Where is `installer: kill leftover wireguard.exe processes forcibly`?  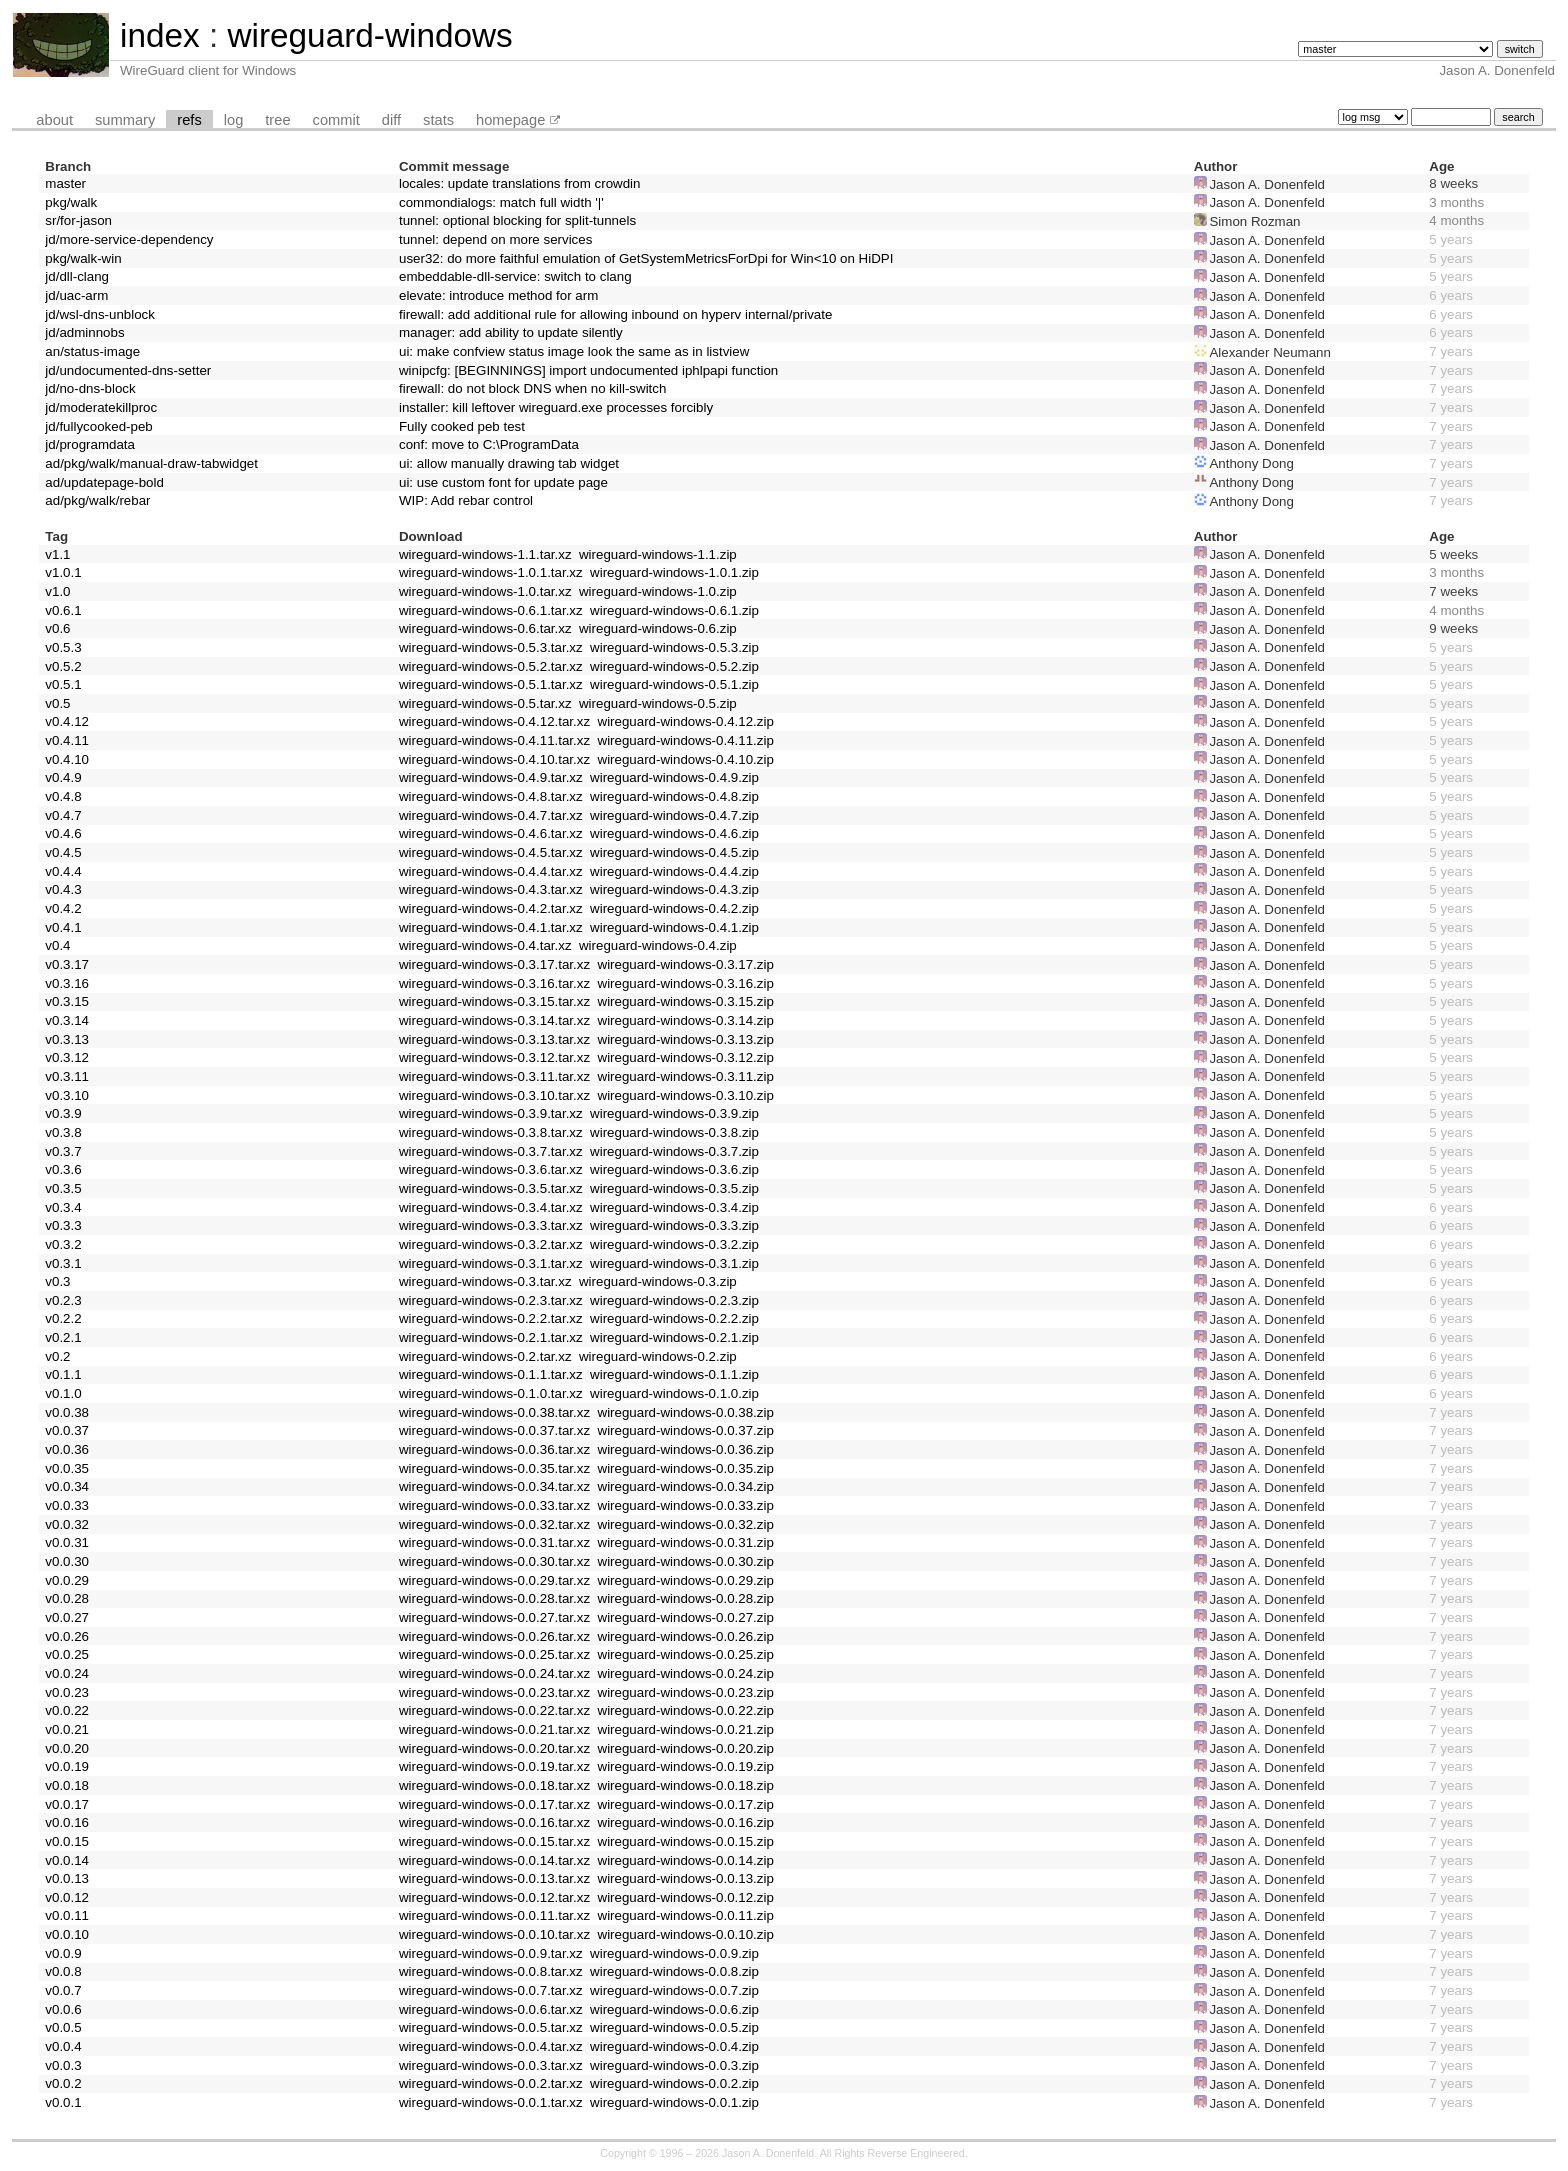
installer: kill leftover wireguard.exe processes forcibly is located at coordinates (556, 407).